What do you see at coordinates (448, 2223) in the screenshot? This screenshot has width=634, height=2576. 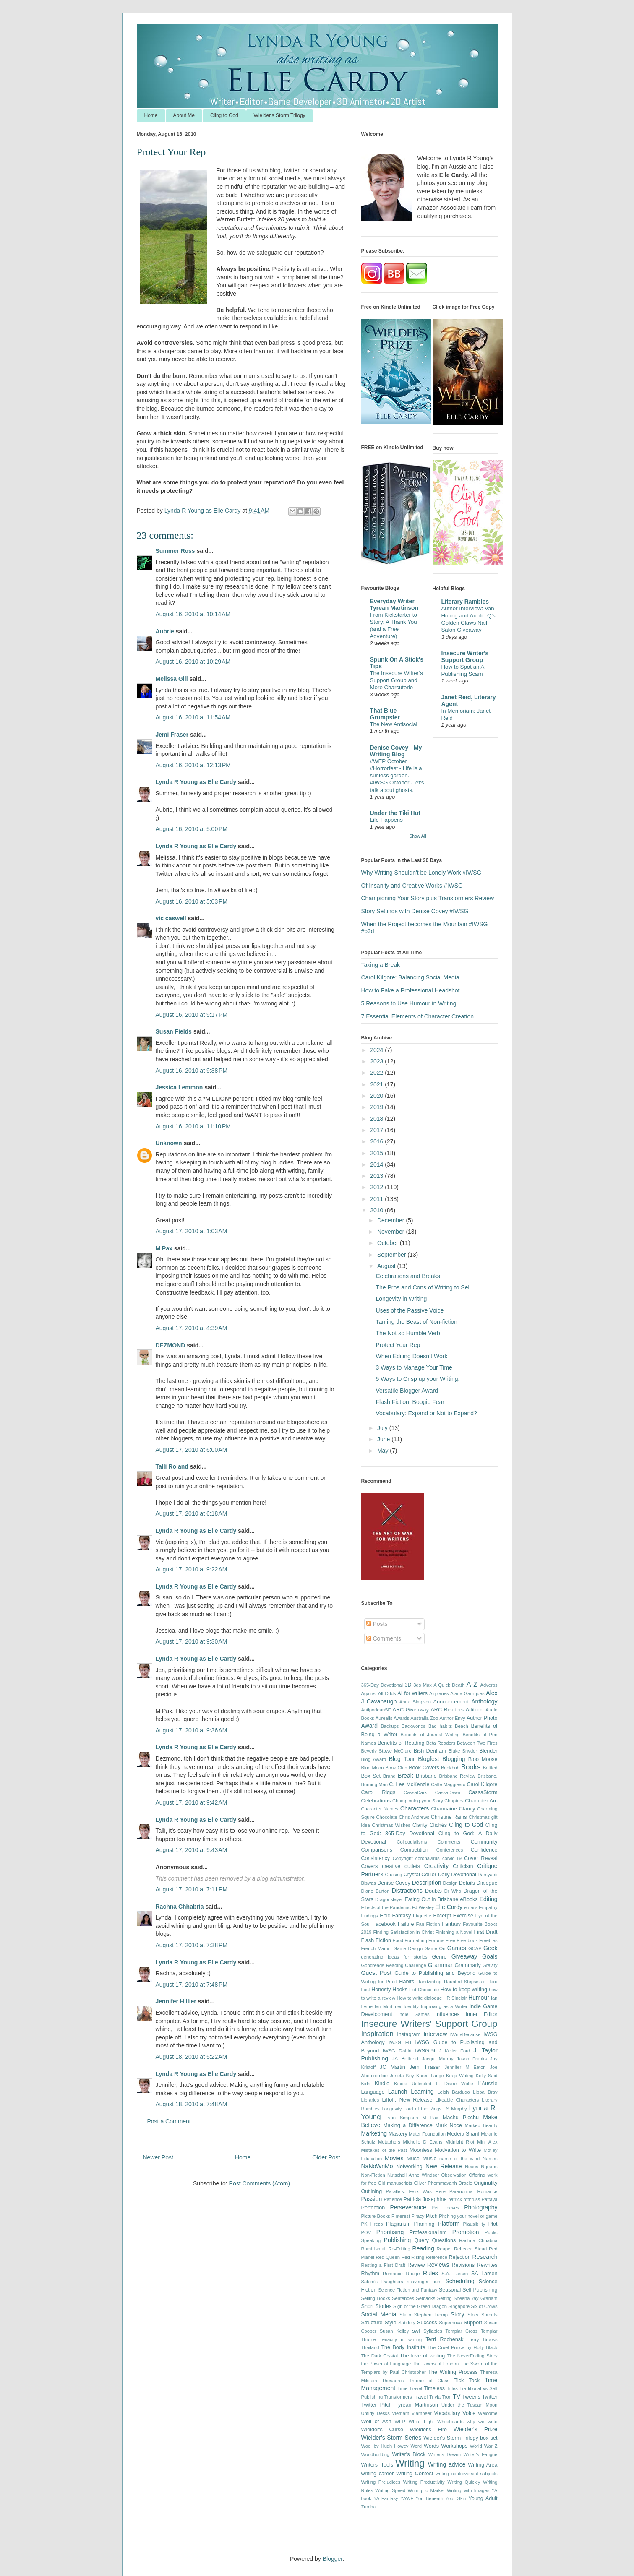 I see `Platform` at bounding box center [448, 2223].